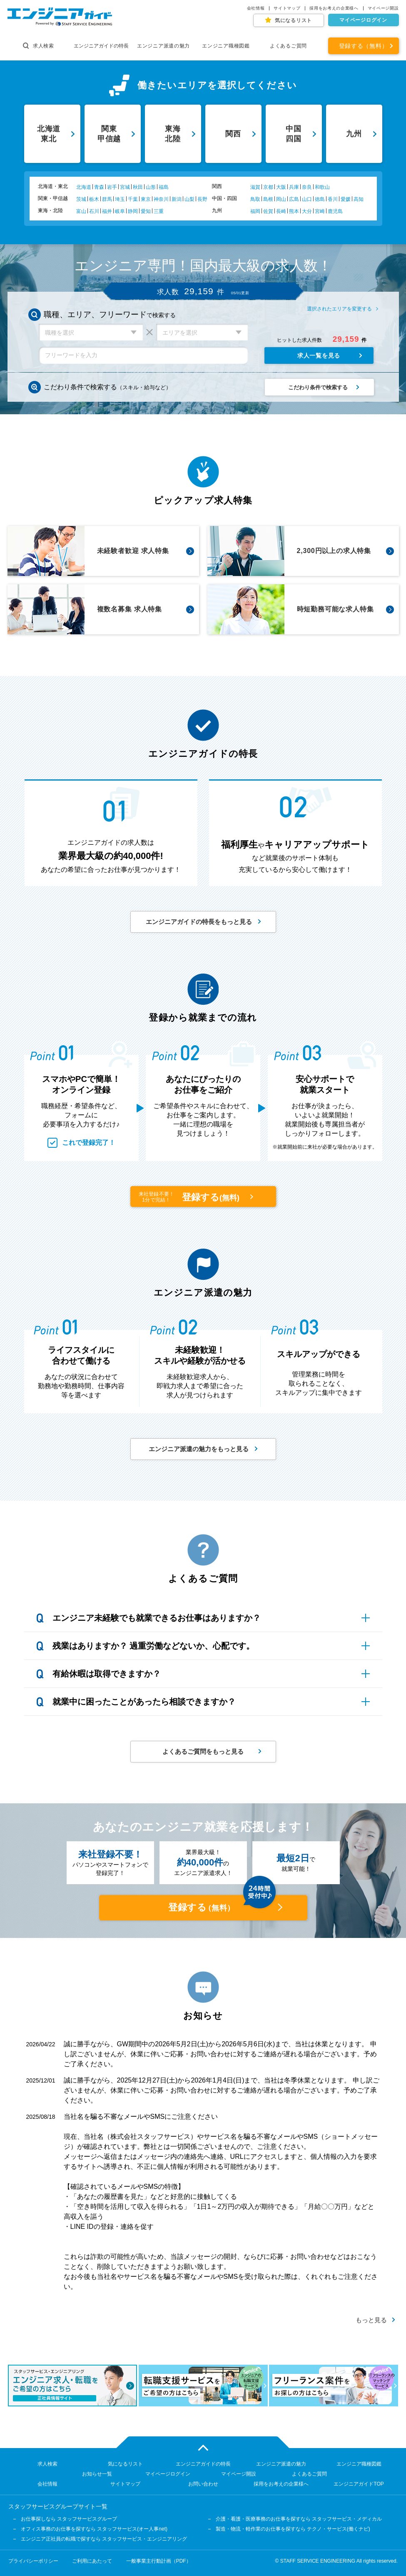 The width and height of the screenshot is (406, 2576). Describe the element at coordinates (125, 187) in the screenshot. I see `宮城` at that location.